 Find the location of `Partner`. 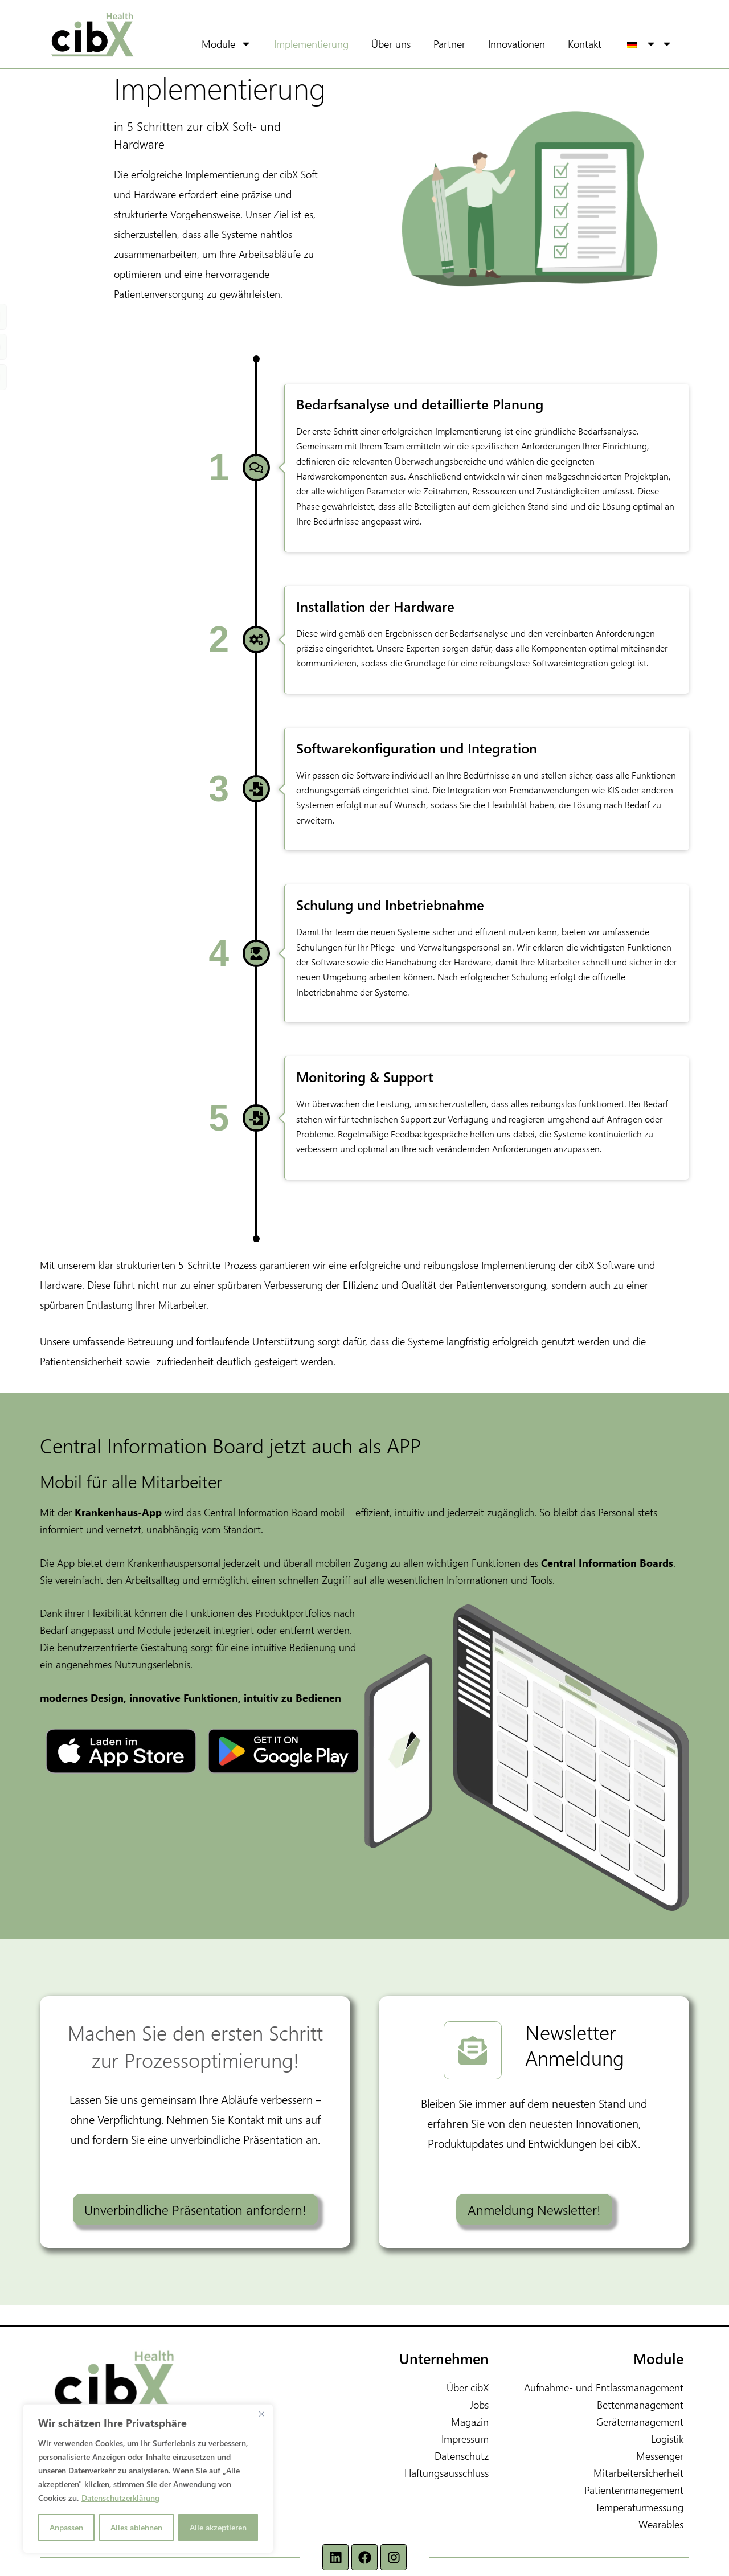

Partner is located at coordinates (465, 43).